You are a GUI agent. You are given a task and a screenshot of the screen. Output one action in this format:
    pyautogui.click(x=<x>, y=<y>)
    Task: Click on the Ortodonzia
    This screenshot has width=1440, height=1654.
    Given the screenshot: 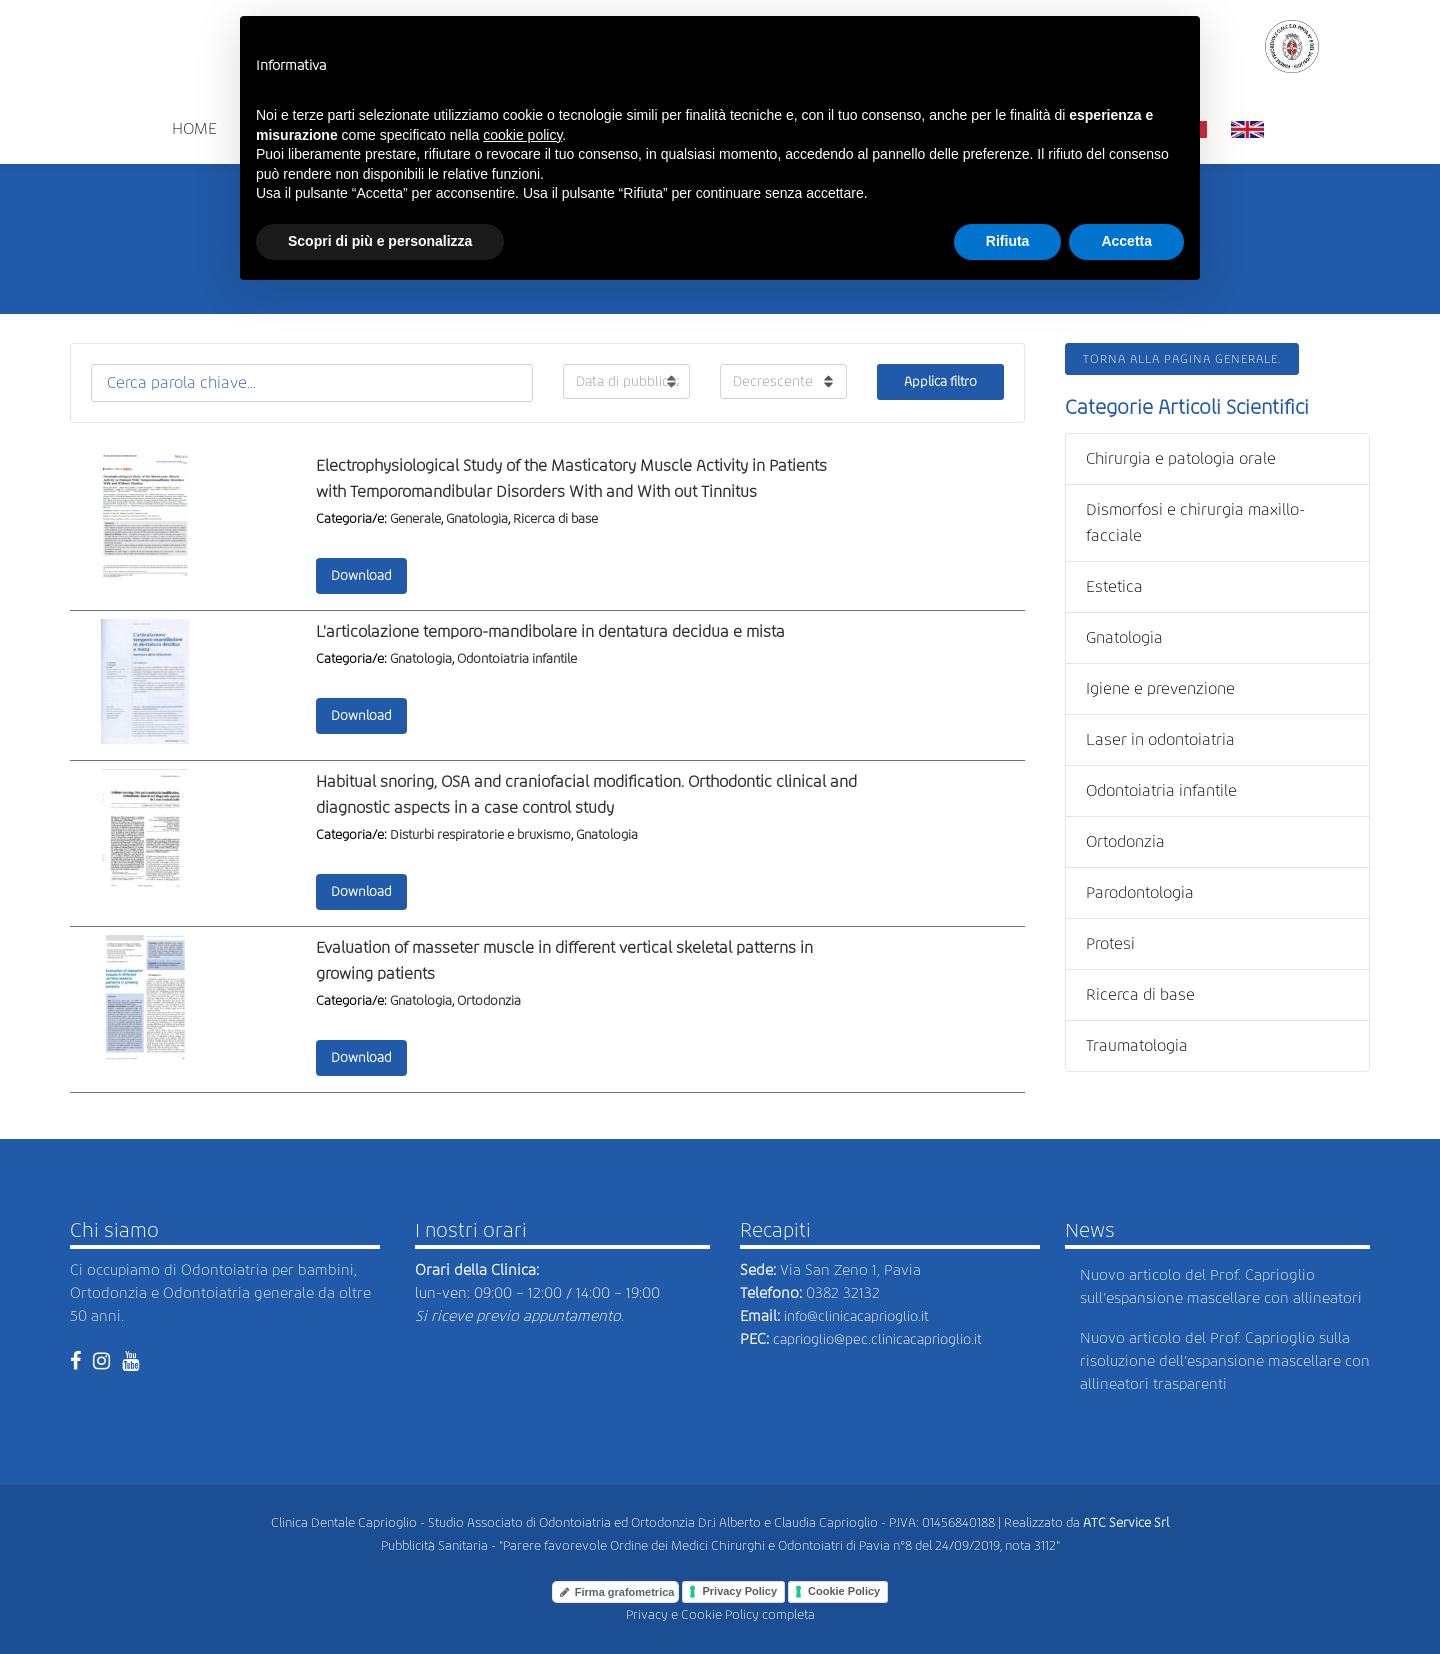 What is the action you would take?
    pyautogui.click(x=489, y=1000)
    